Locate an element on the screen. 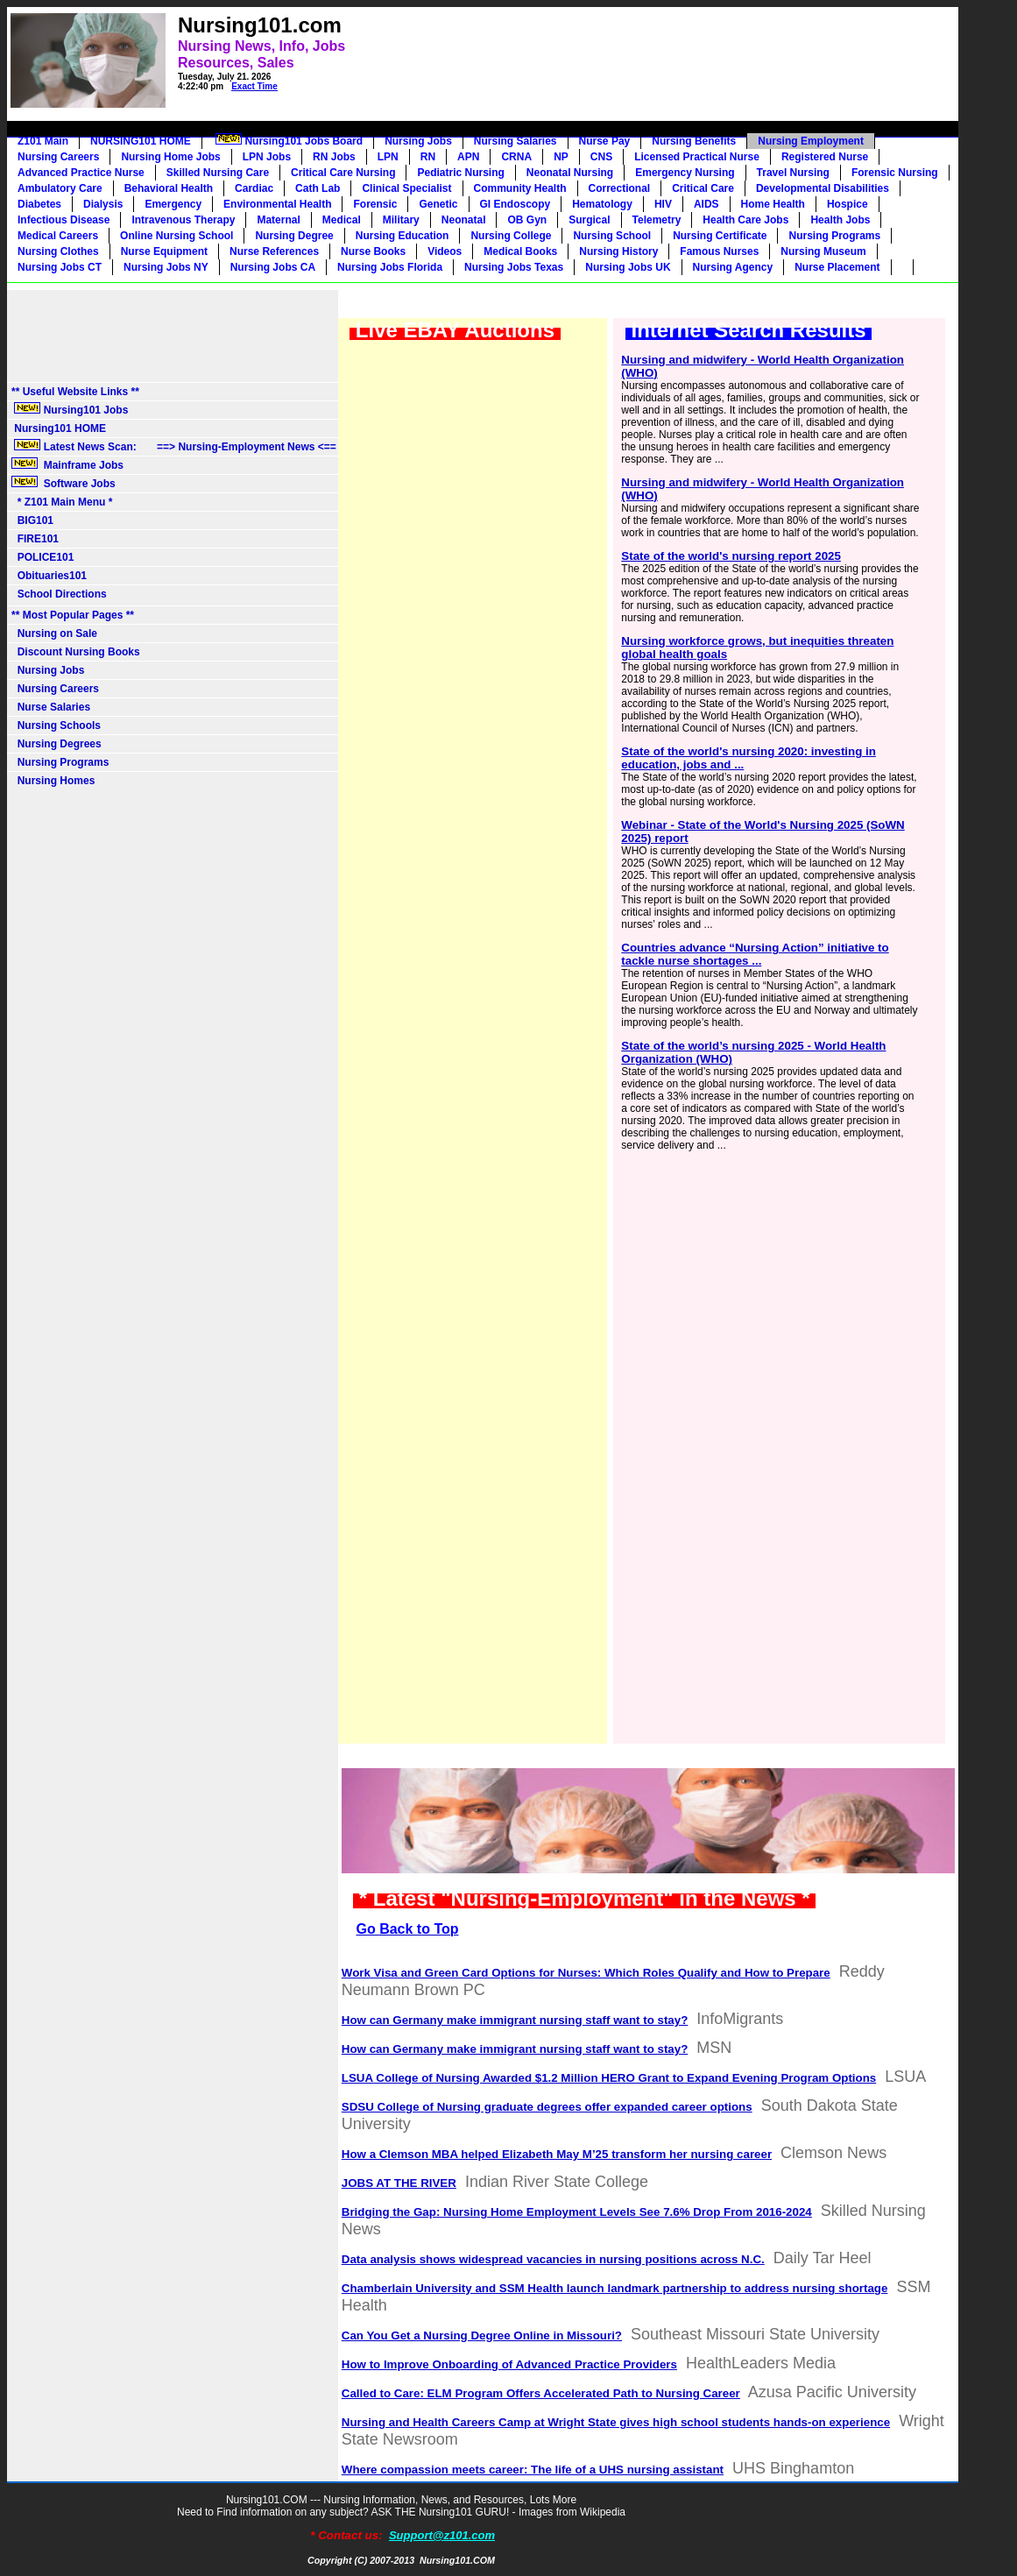  Where compassion meets career: The life of a UHS nursing assistant is located at coordinates (533, 2469).